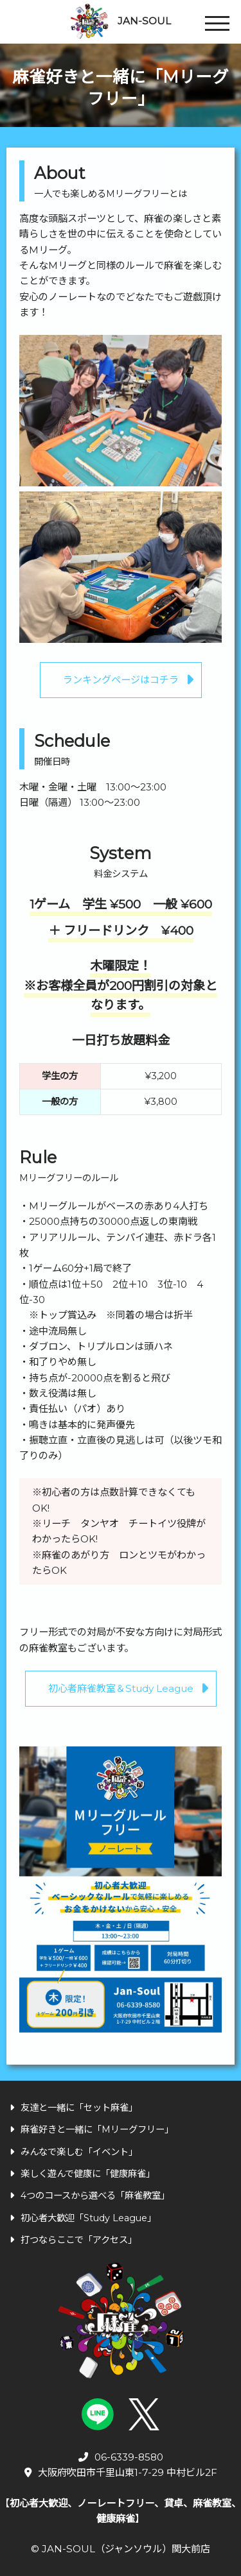 This screenshot has height=2576, width=241. I want to click on 麻雀好きと一緒に「Mリーグフリー」, so click(92, 2129).